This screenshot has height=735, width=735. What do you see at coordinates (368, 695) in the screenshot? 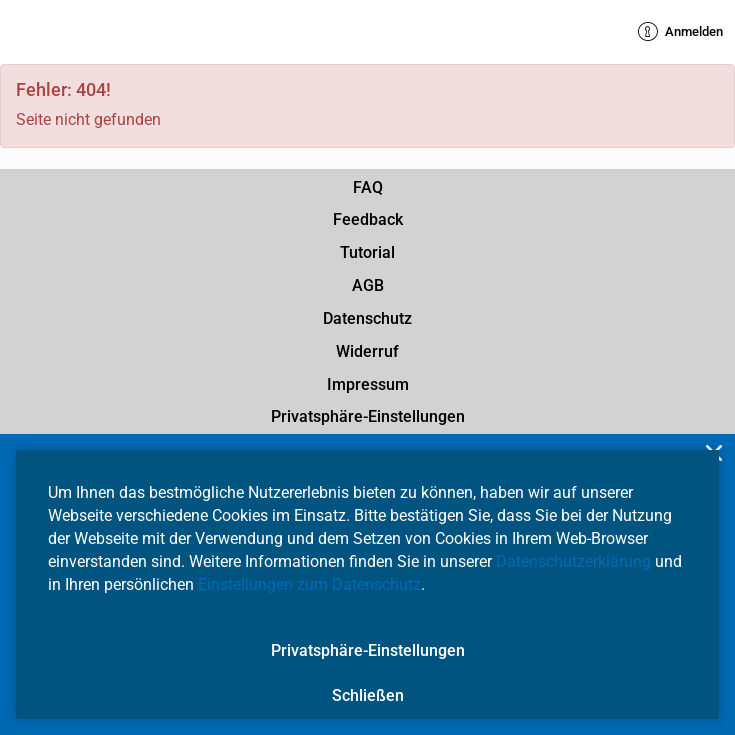
I see `Schließen` at bounding box center [368, 695].